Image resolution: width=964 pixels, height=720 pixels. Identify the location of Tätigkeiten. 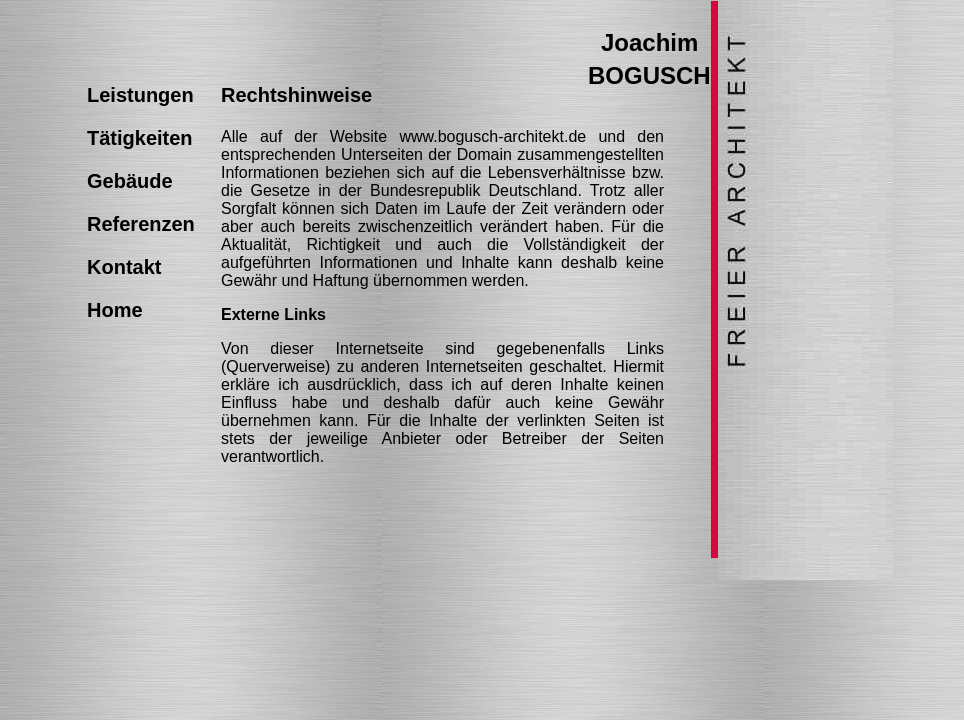
(140, 138).